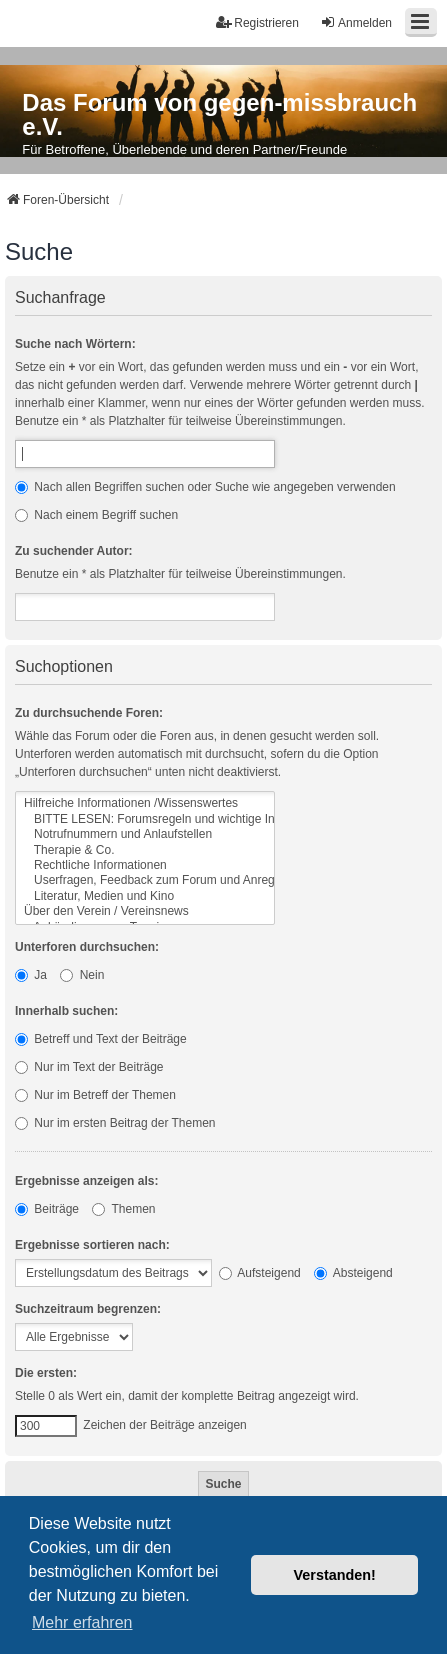  What do you see at coordinates (66, 1011) in the screenshot?
I see `Innerhalb suchen:` at bounding box center [66, 1011].